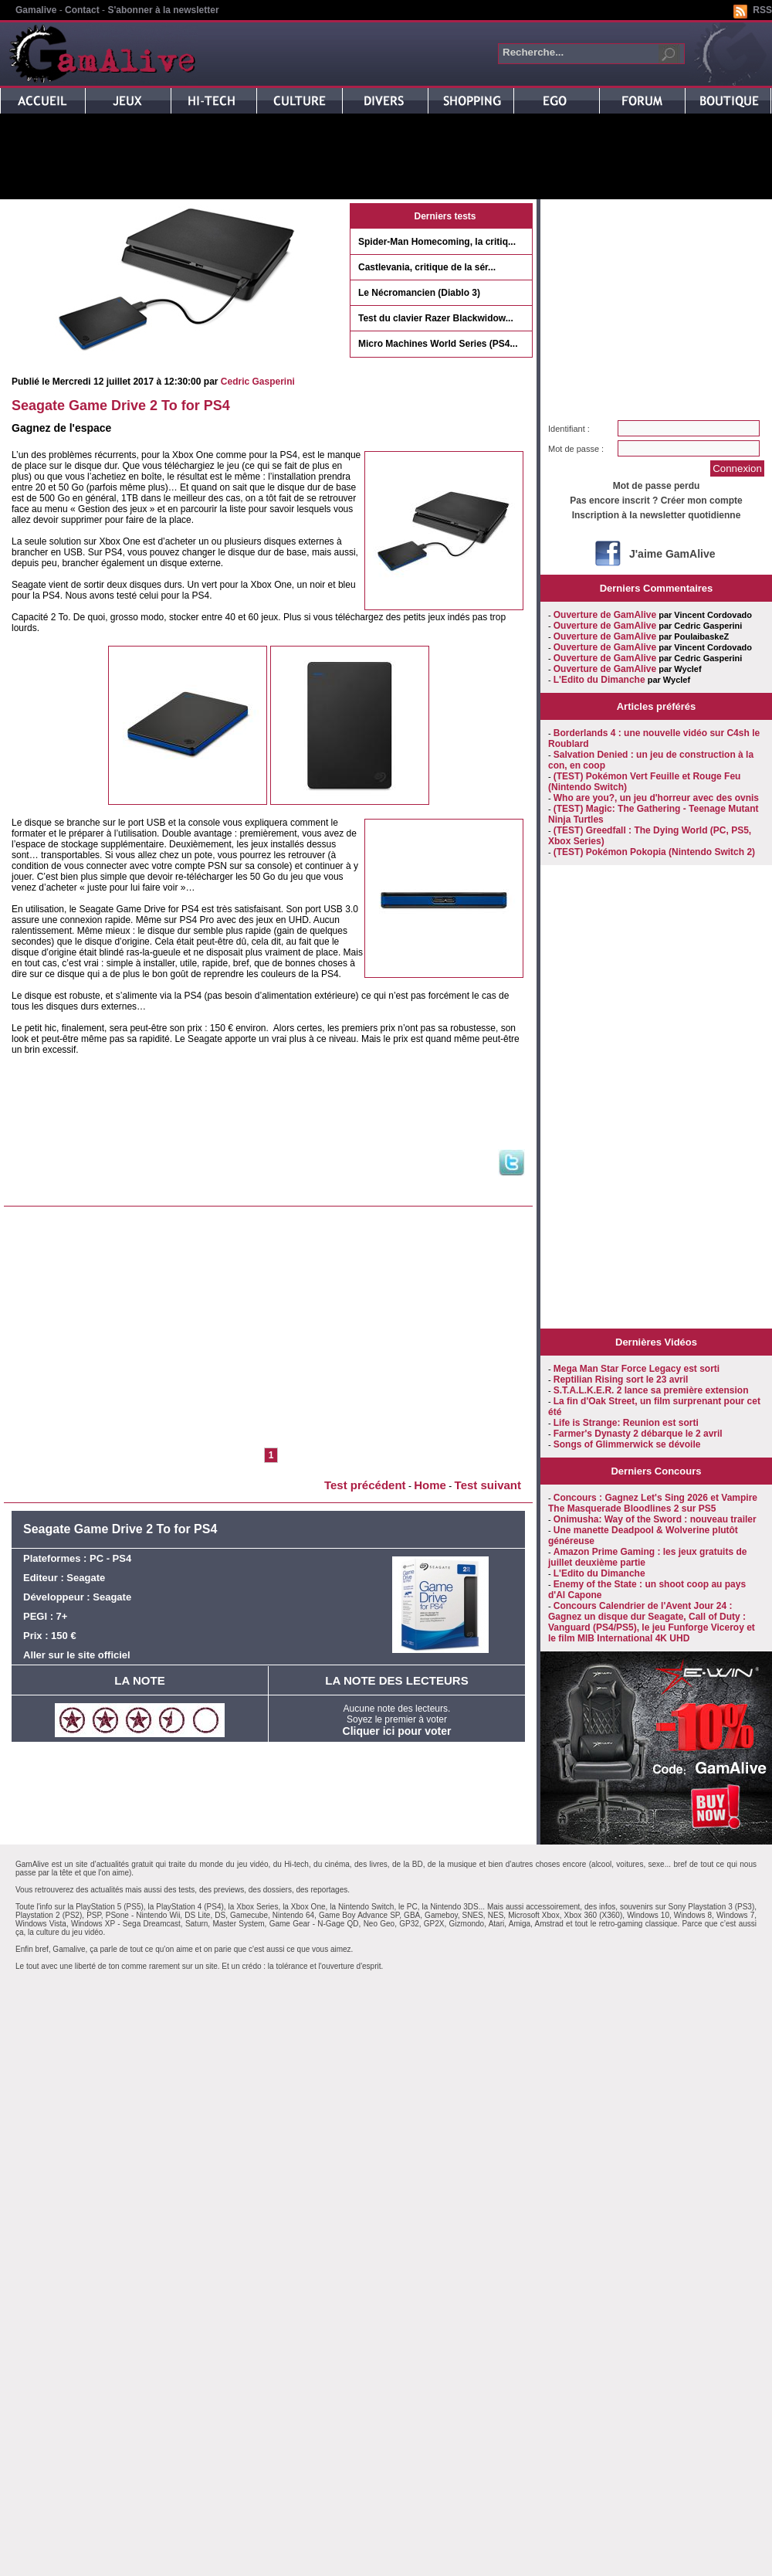  I want to click on Onimusha: Way of the Sword : nouveau trailer, so click(655, 1519).